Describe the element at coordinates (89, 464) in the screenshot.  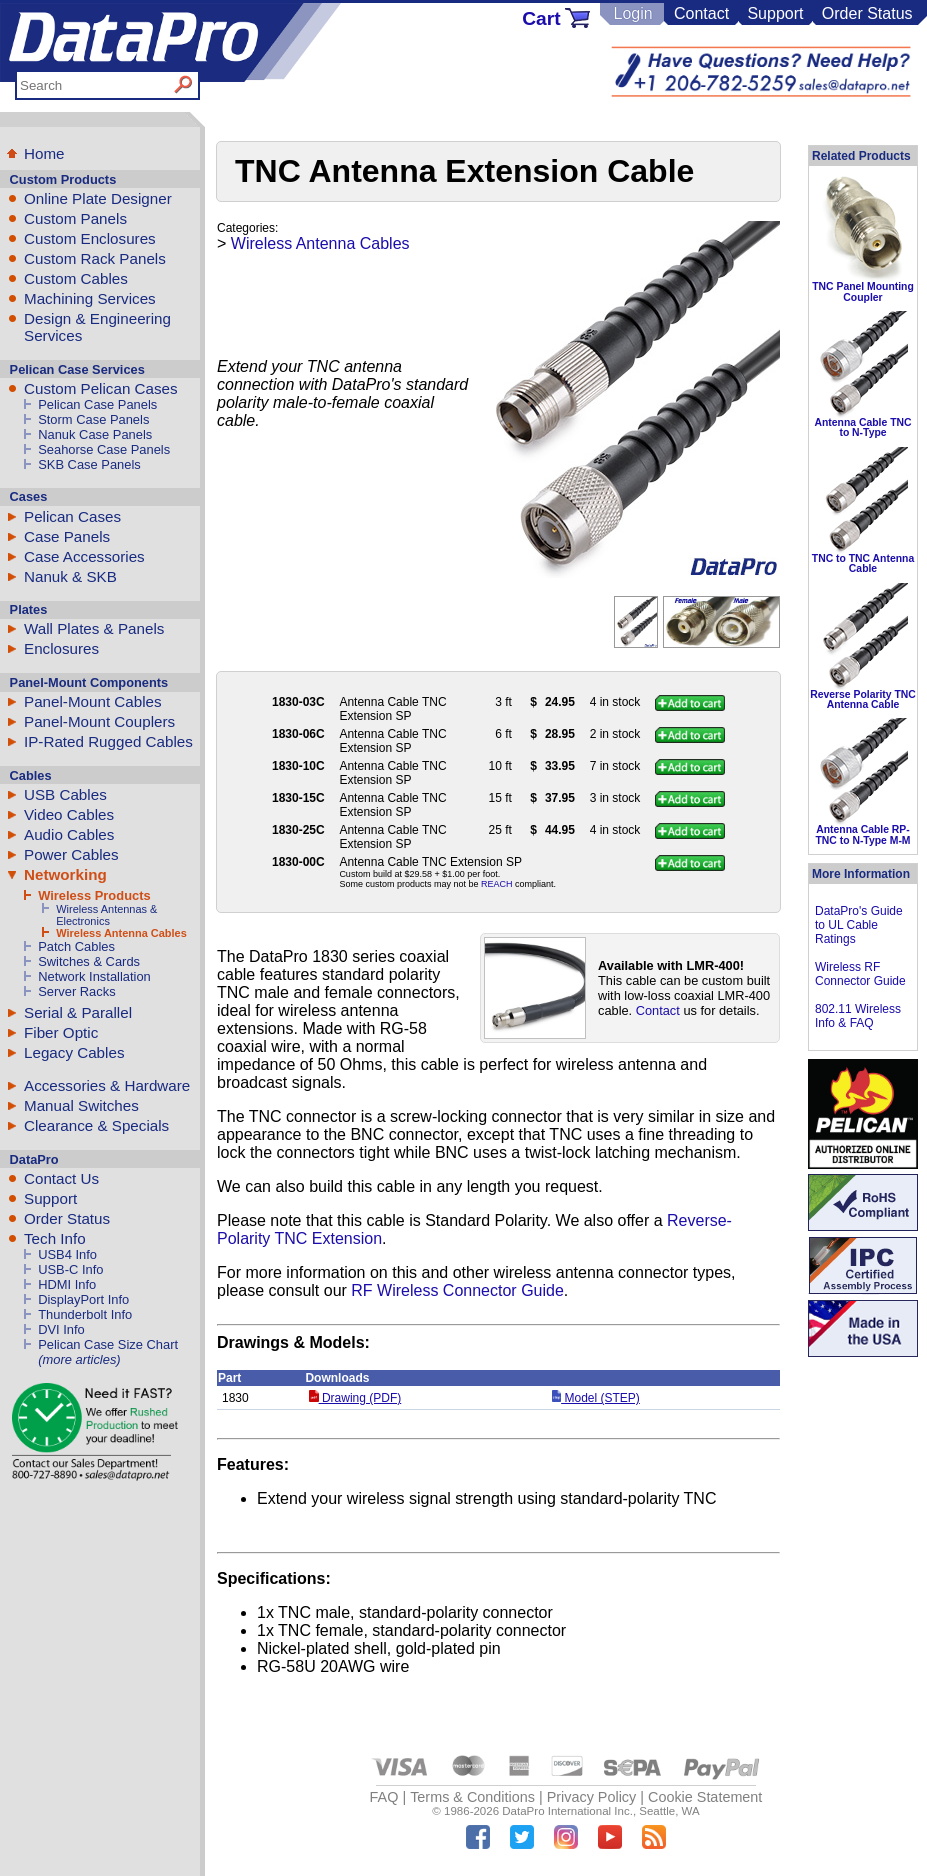
I see `SKB Case Panels` at that location.